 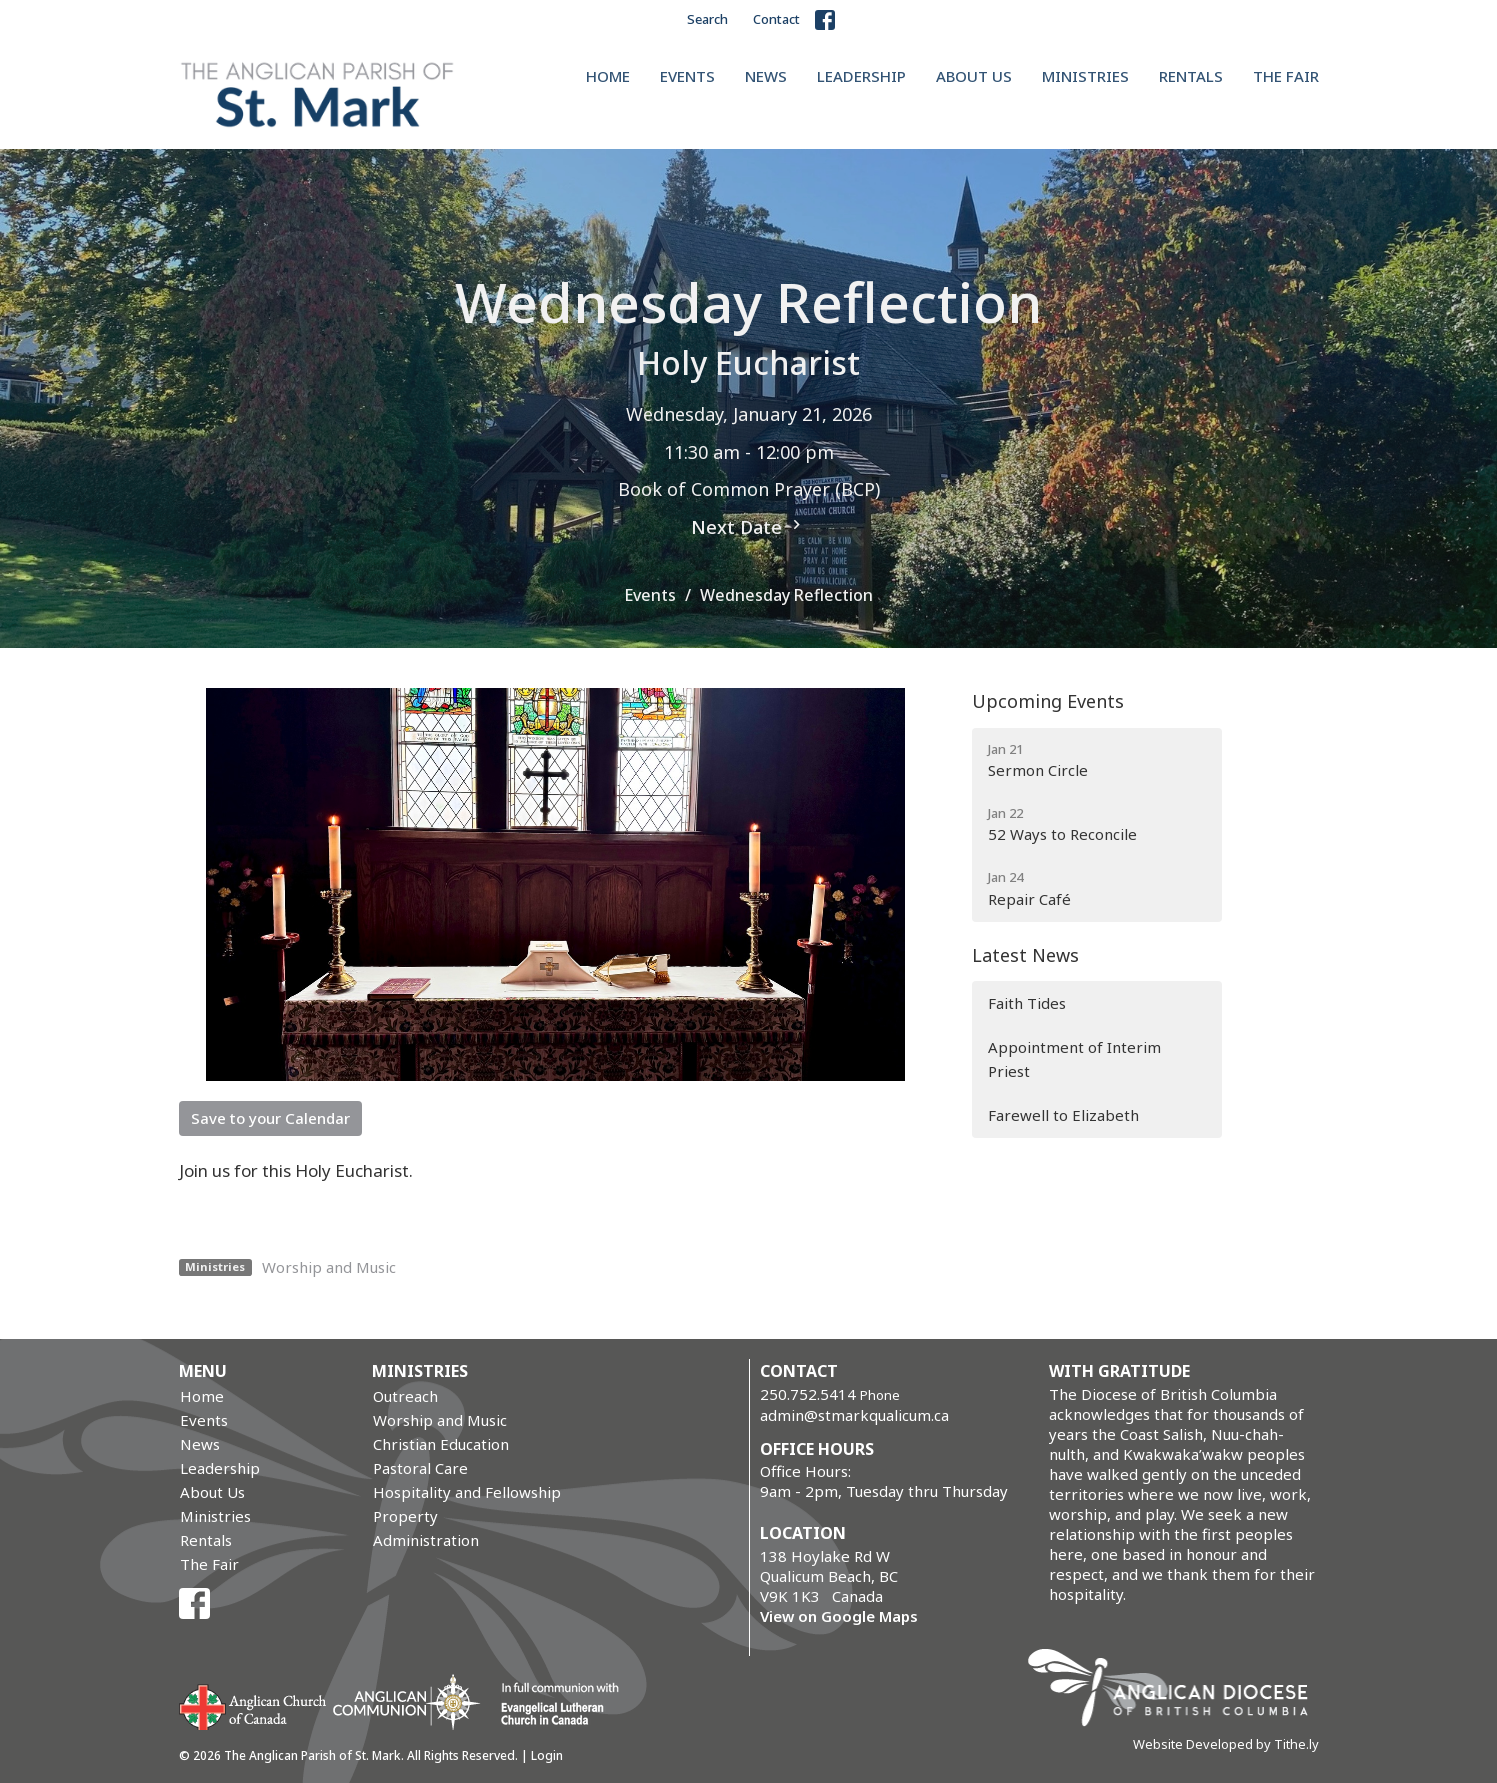 What do you see at coordinates (808, 1394) in the screenshot?
I see `250.752.5414` at bounding box center [808, 1394].